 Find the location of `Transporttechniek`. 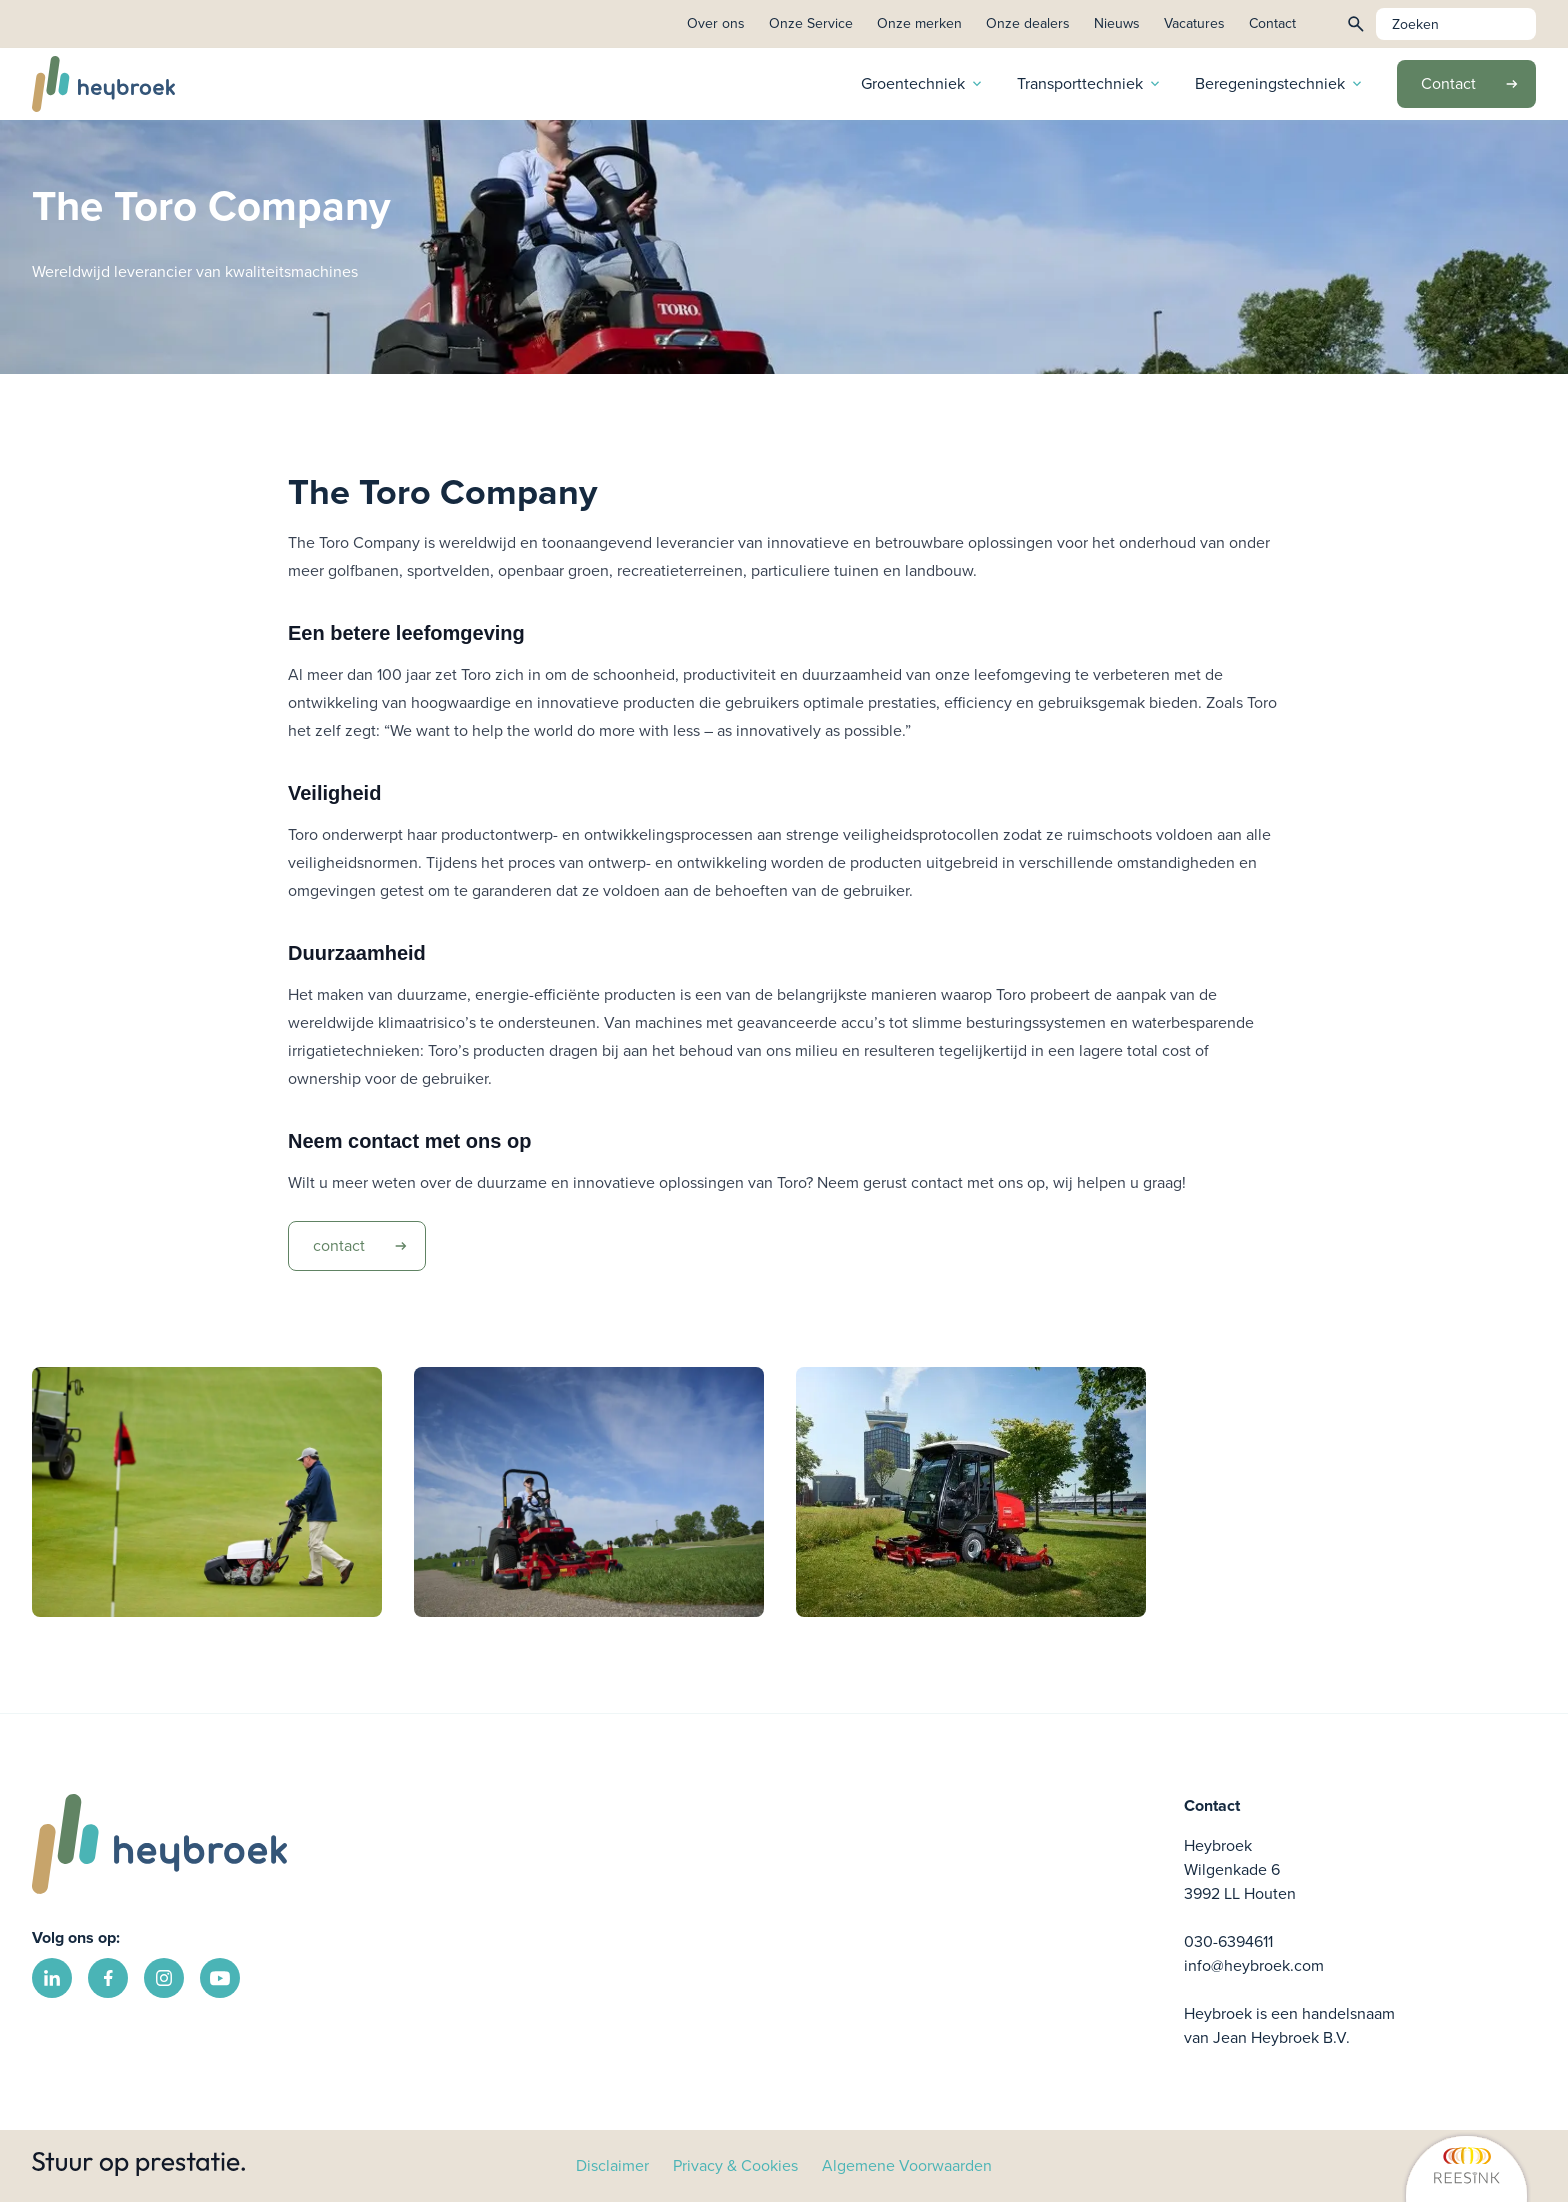

Transporttechniek is located at coordinates (1090, 83).